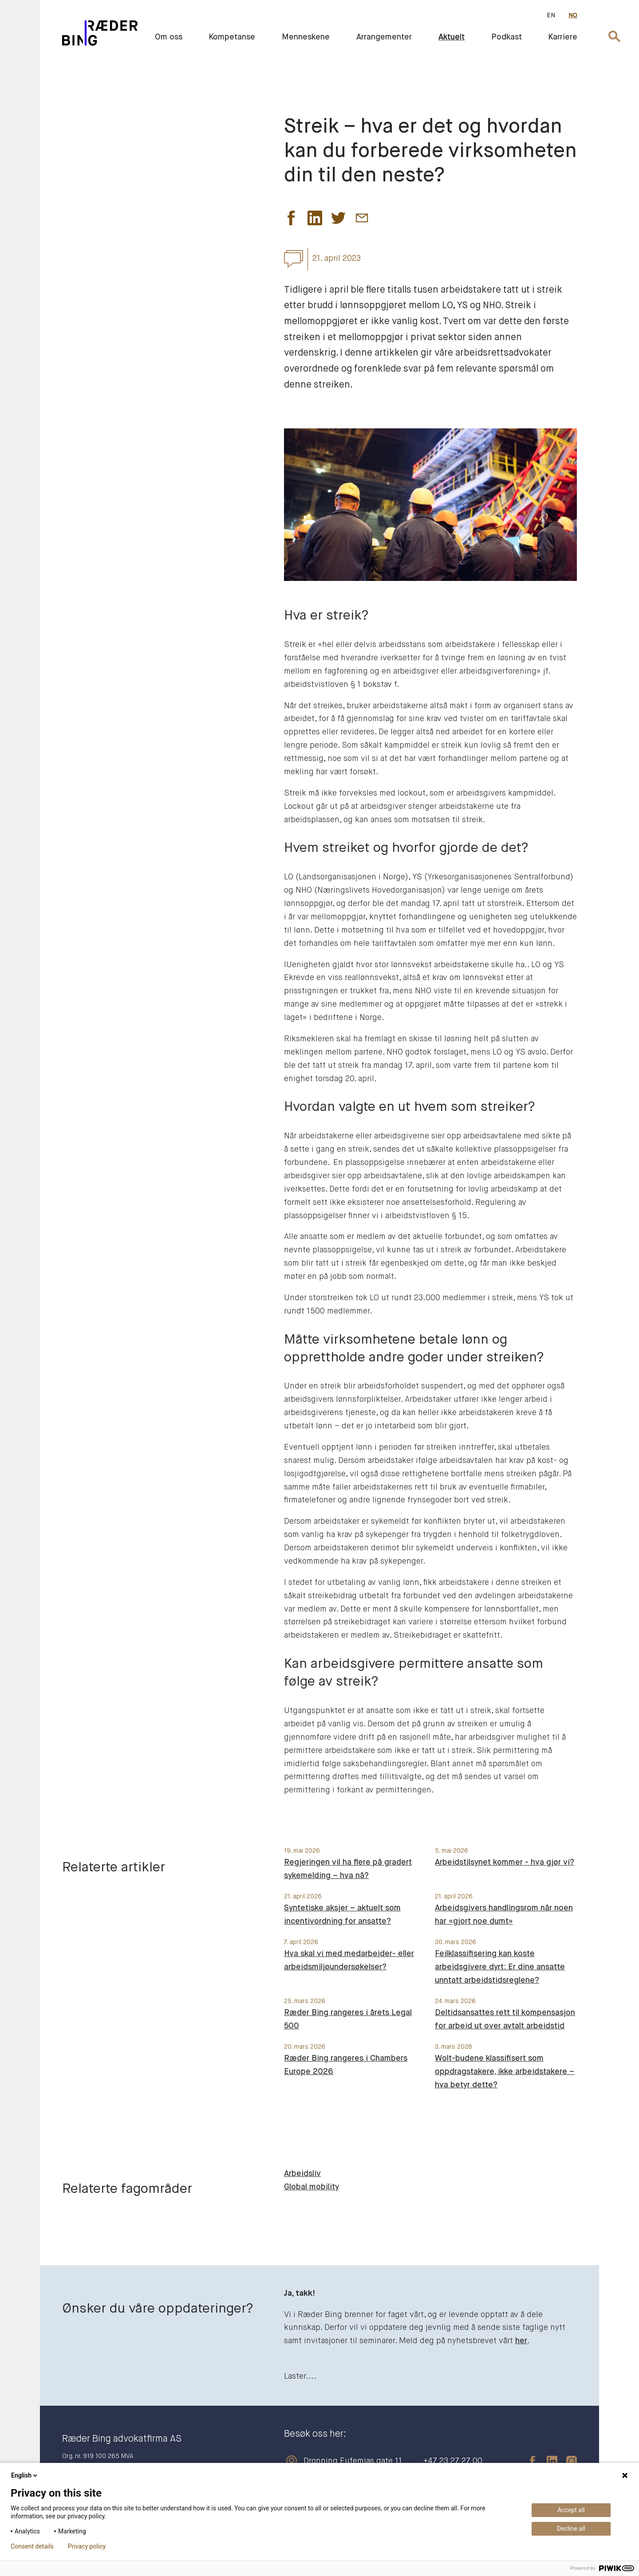 The image size is (639, 2576). What do you see at coordinates (567, 2461) in the screenshot?
I see `[instagram]` at bounding box center [567, 2461].